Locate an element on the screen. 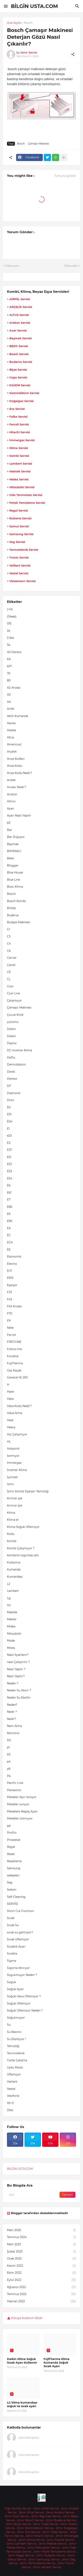 The height and width of the screenshot is (2576, 83). Çamaşır Makinesi is located at coordinates (38, 143).